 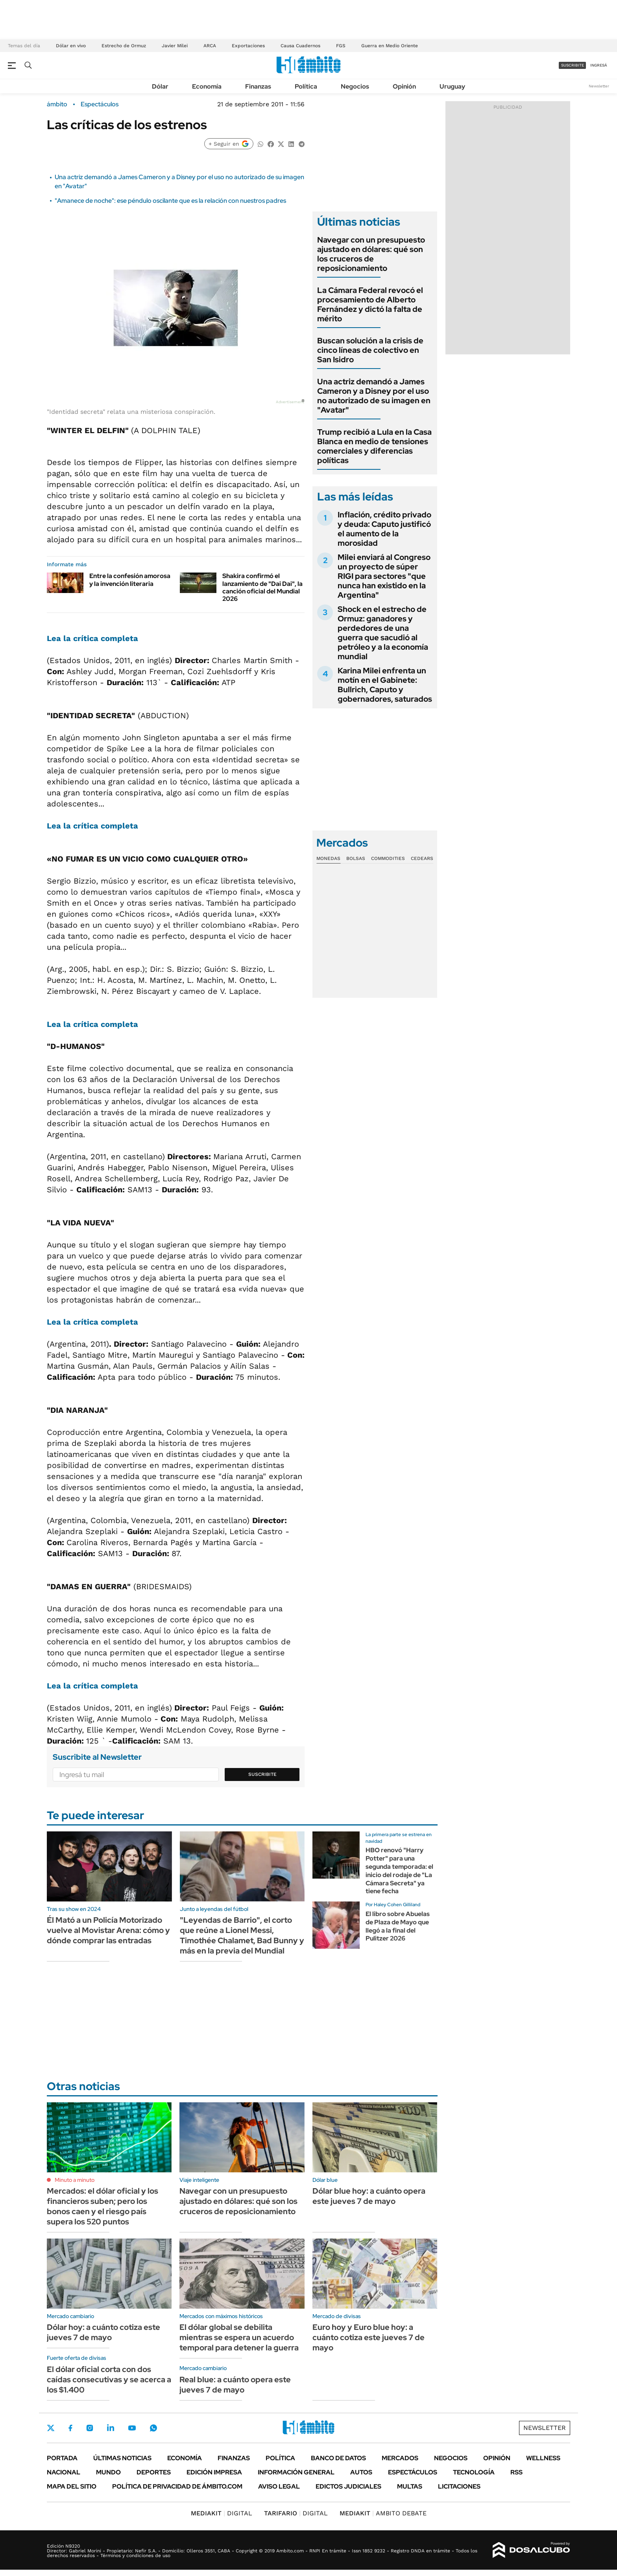 I want to click on Trump recibió a Lula en la Casa Blanca en medio de tensiones comerciales y diferencias políticas, so click(x=374, y=446).